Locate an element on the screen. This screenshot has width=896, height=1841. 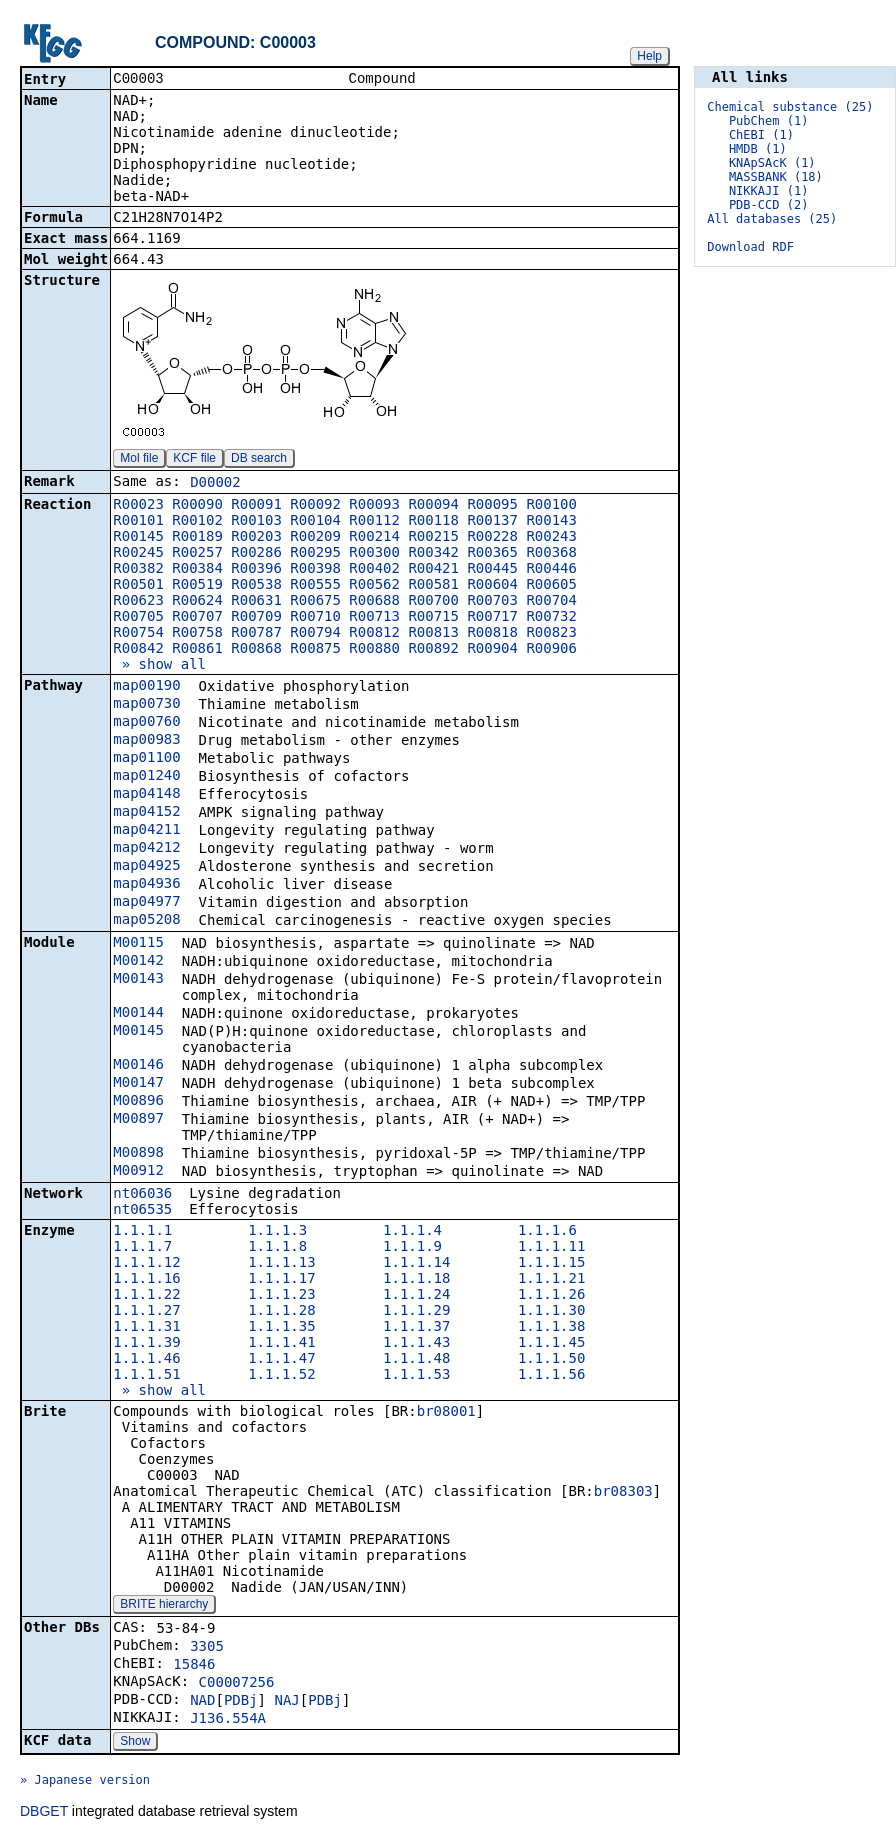
1.1.1.4 is located at coordinates (412, 1232).